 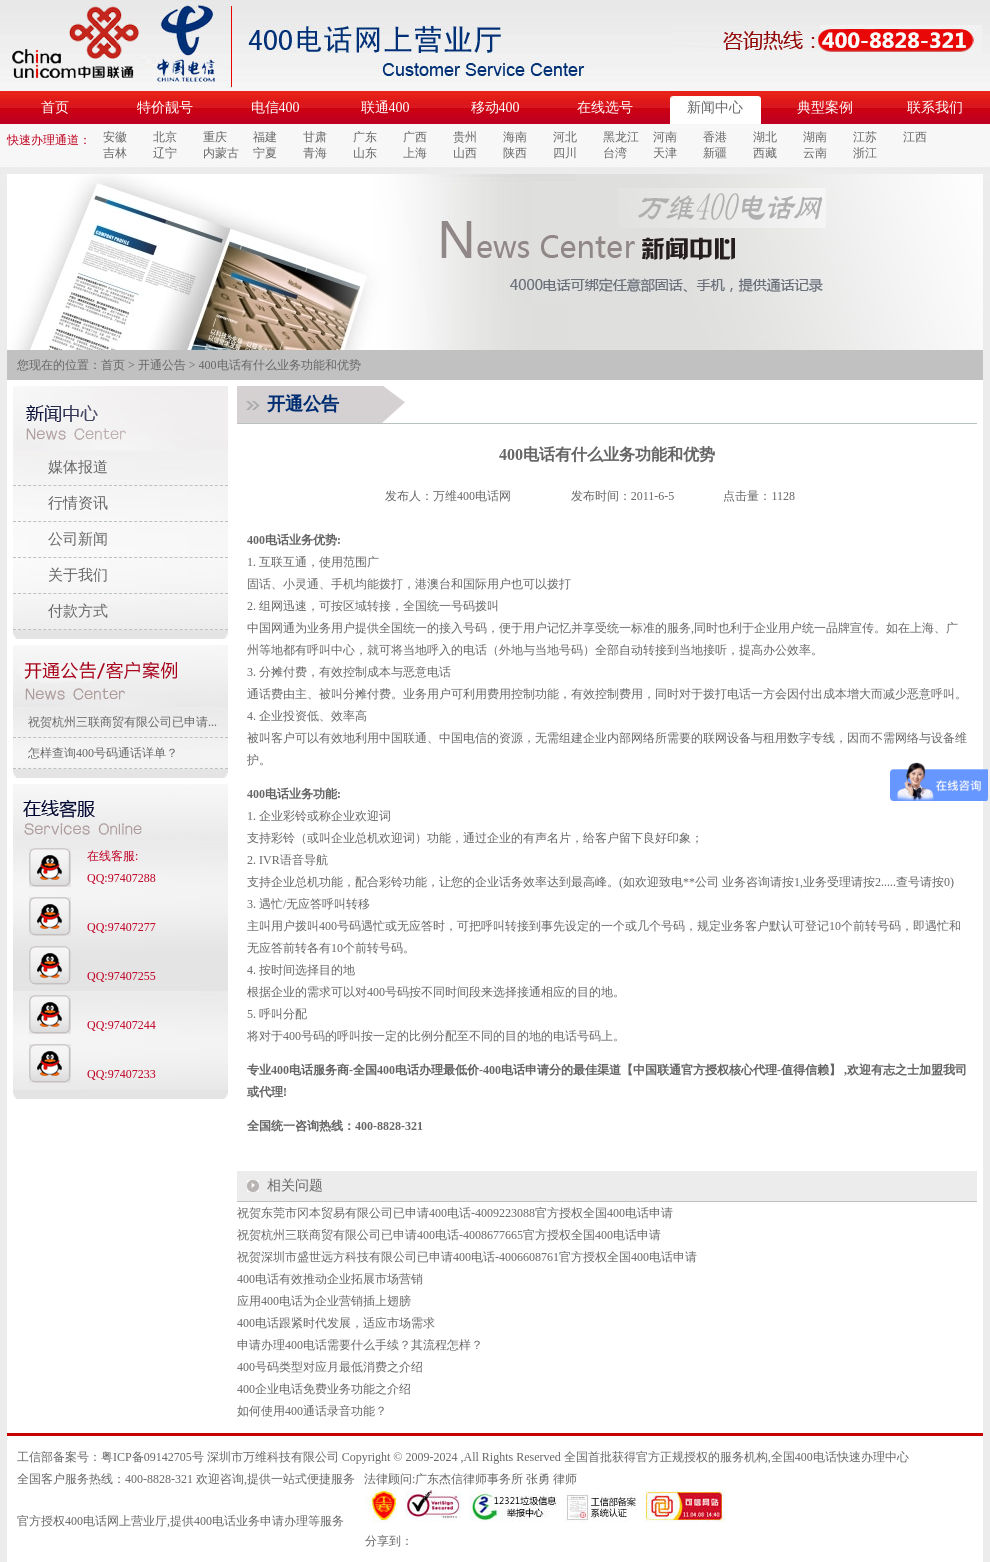 What do you see at coordinates (78, 467) in the screenshot?
I see `媒体报道` at bounding box center [78, 467].